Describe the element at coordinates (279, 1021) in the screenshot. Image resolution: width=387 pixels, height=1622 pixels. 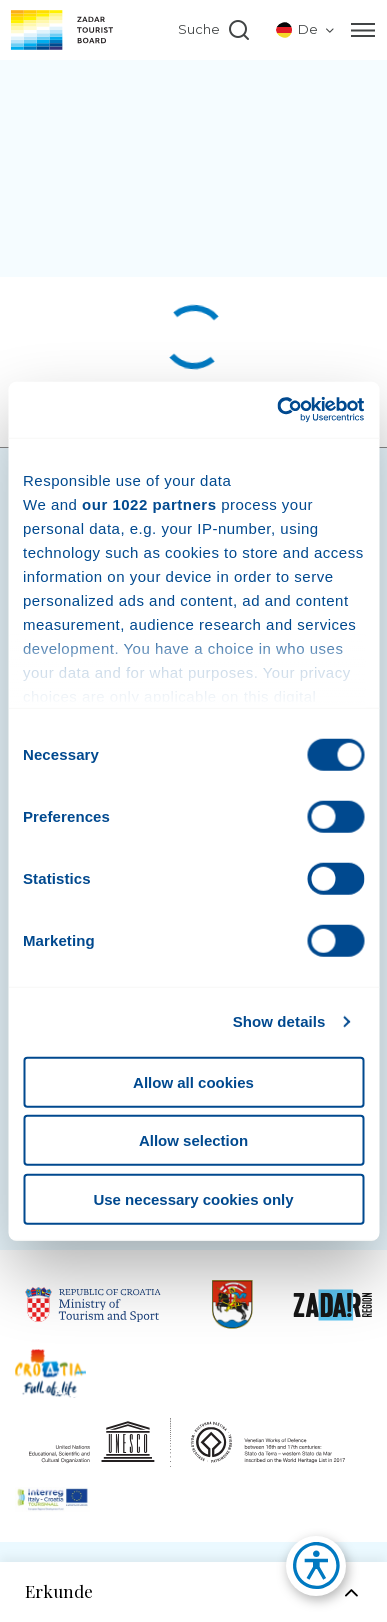
I see `Show details` at that location.